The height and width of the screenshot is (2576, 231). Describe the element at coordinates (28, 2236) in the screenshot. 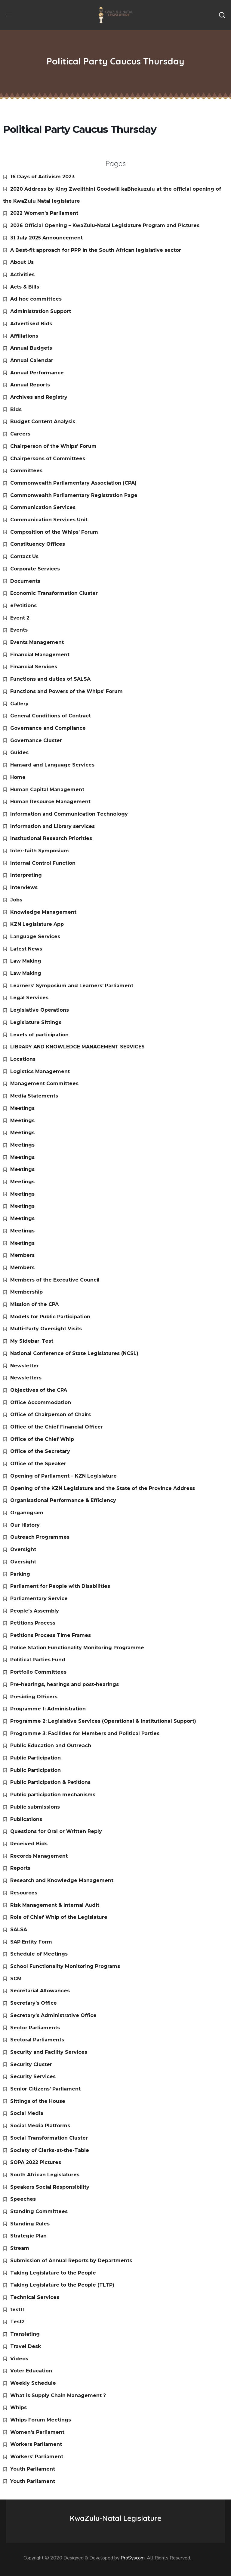

I see `Strategic Plan` at that location.